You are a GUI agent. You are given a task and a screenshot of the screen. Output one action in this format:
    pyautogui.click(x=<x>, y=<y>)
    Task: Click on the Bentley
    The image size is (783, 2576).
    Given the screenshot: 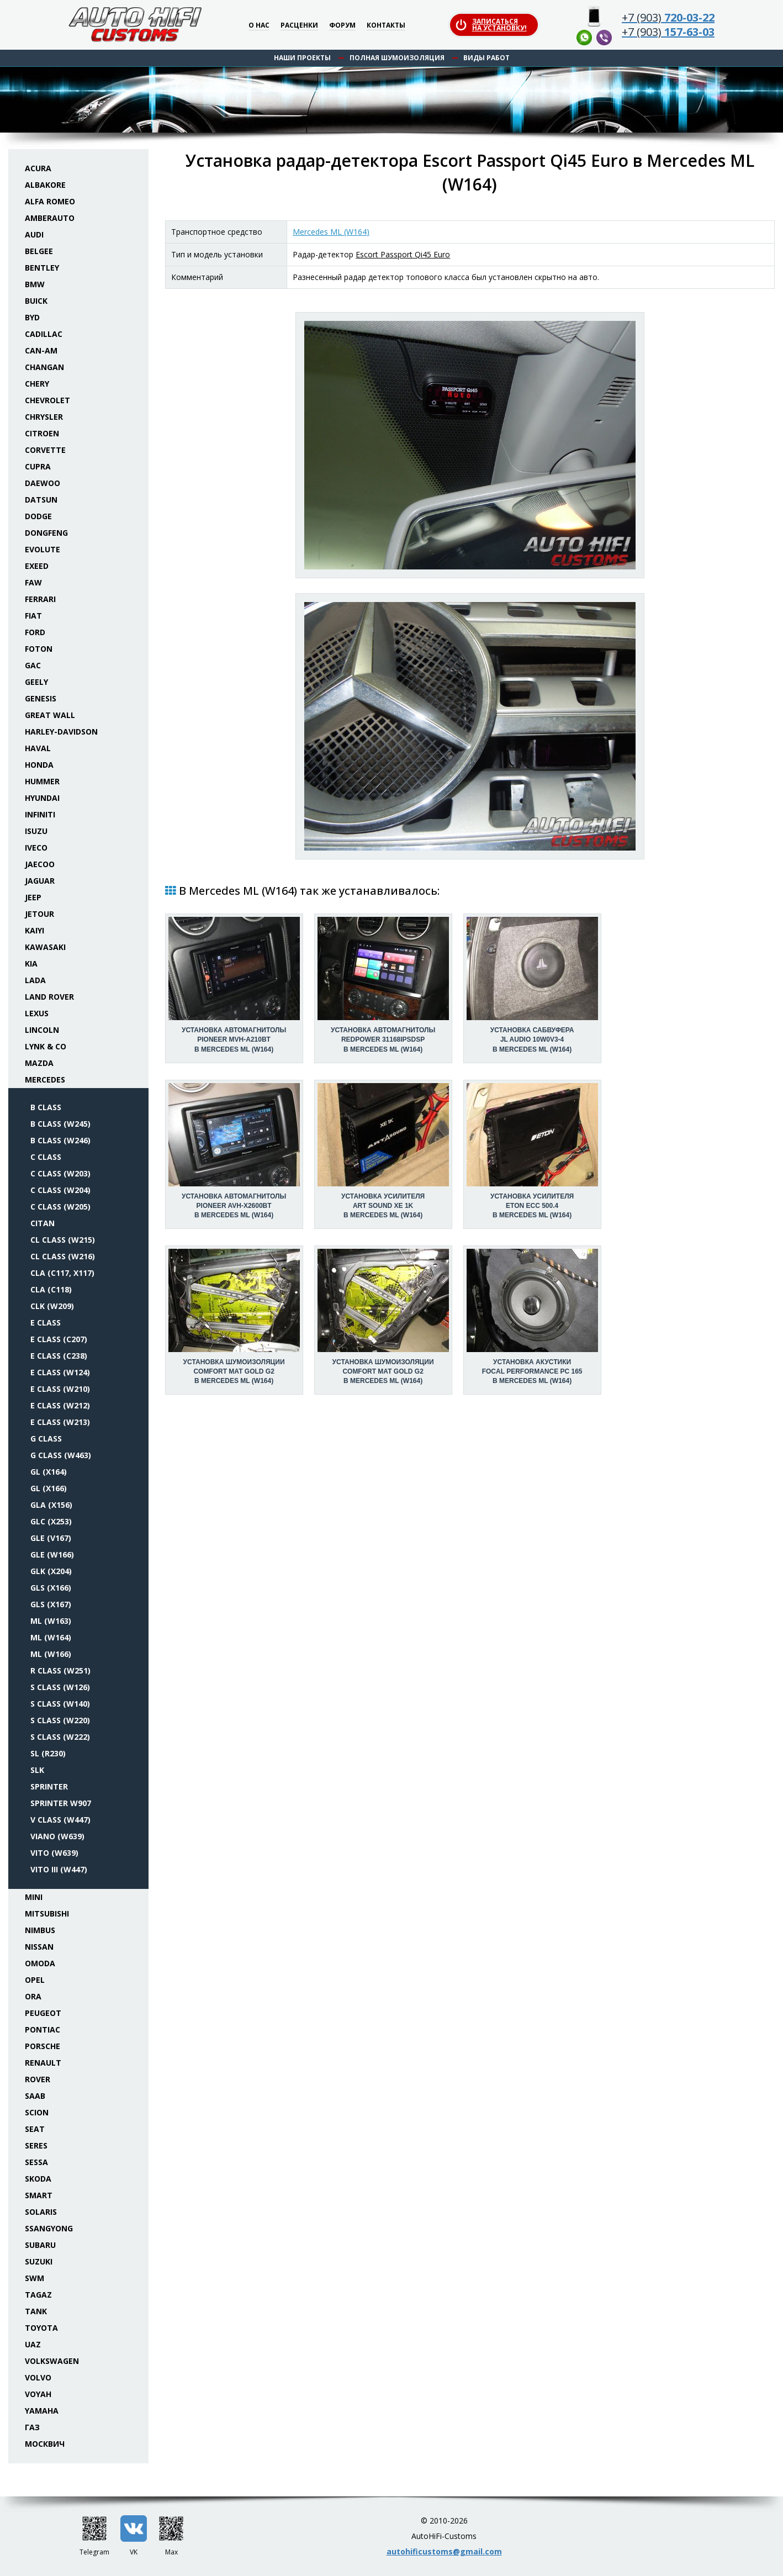 What is the action you would take?
    pyautogui.click(x=42, y=267)
    